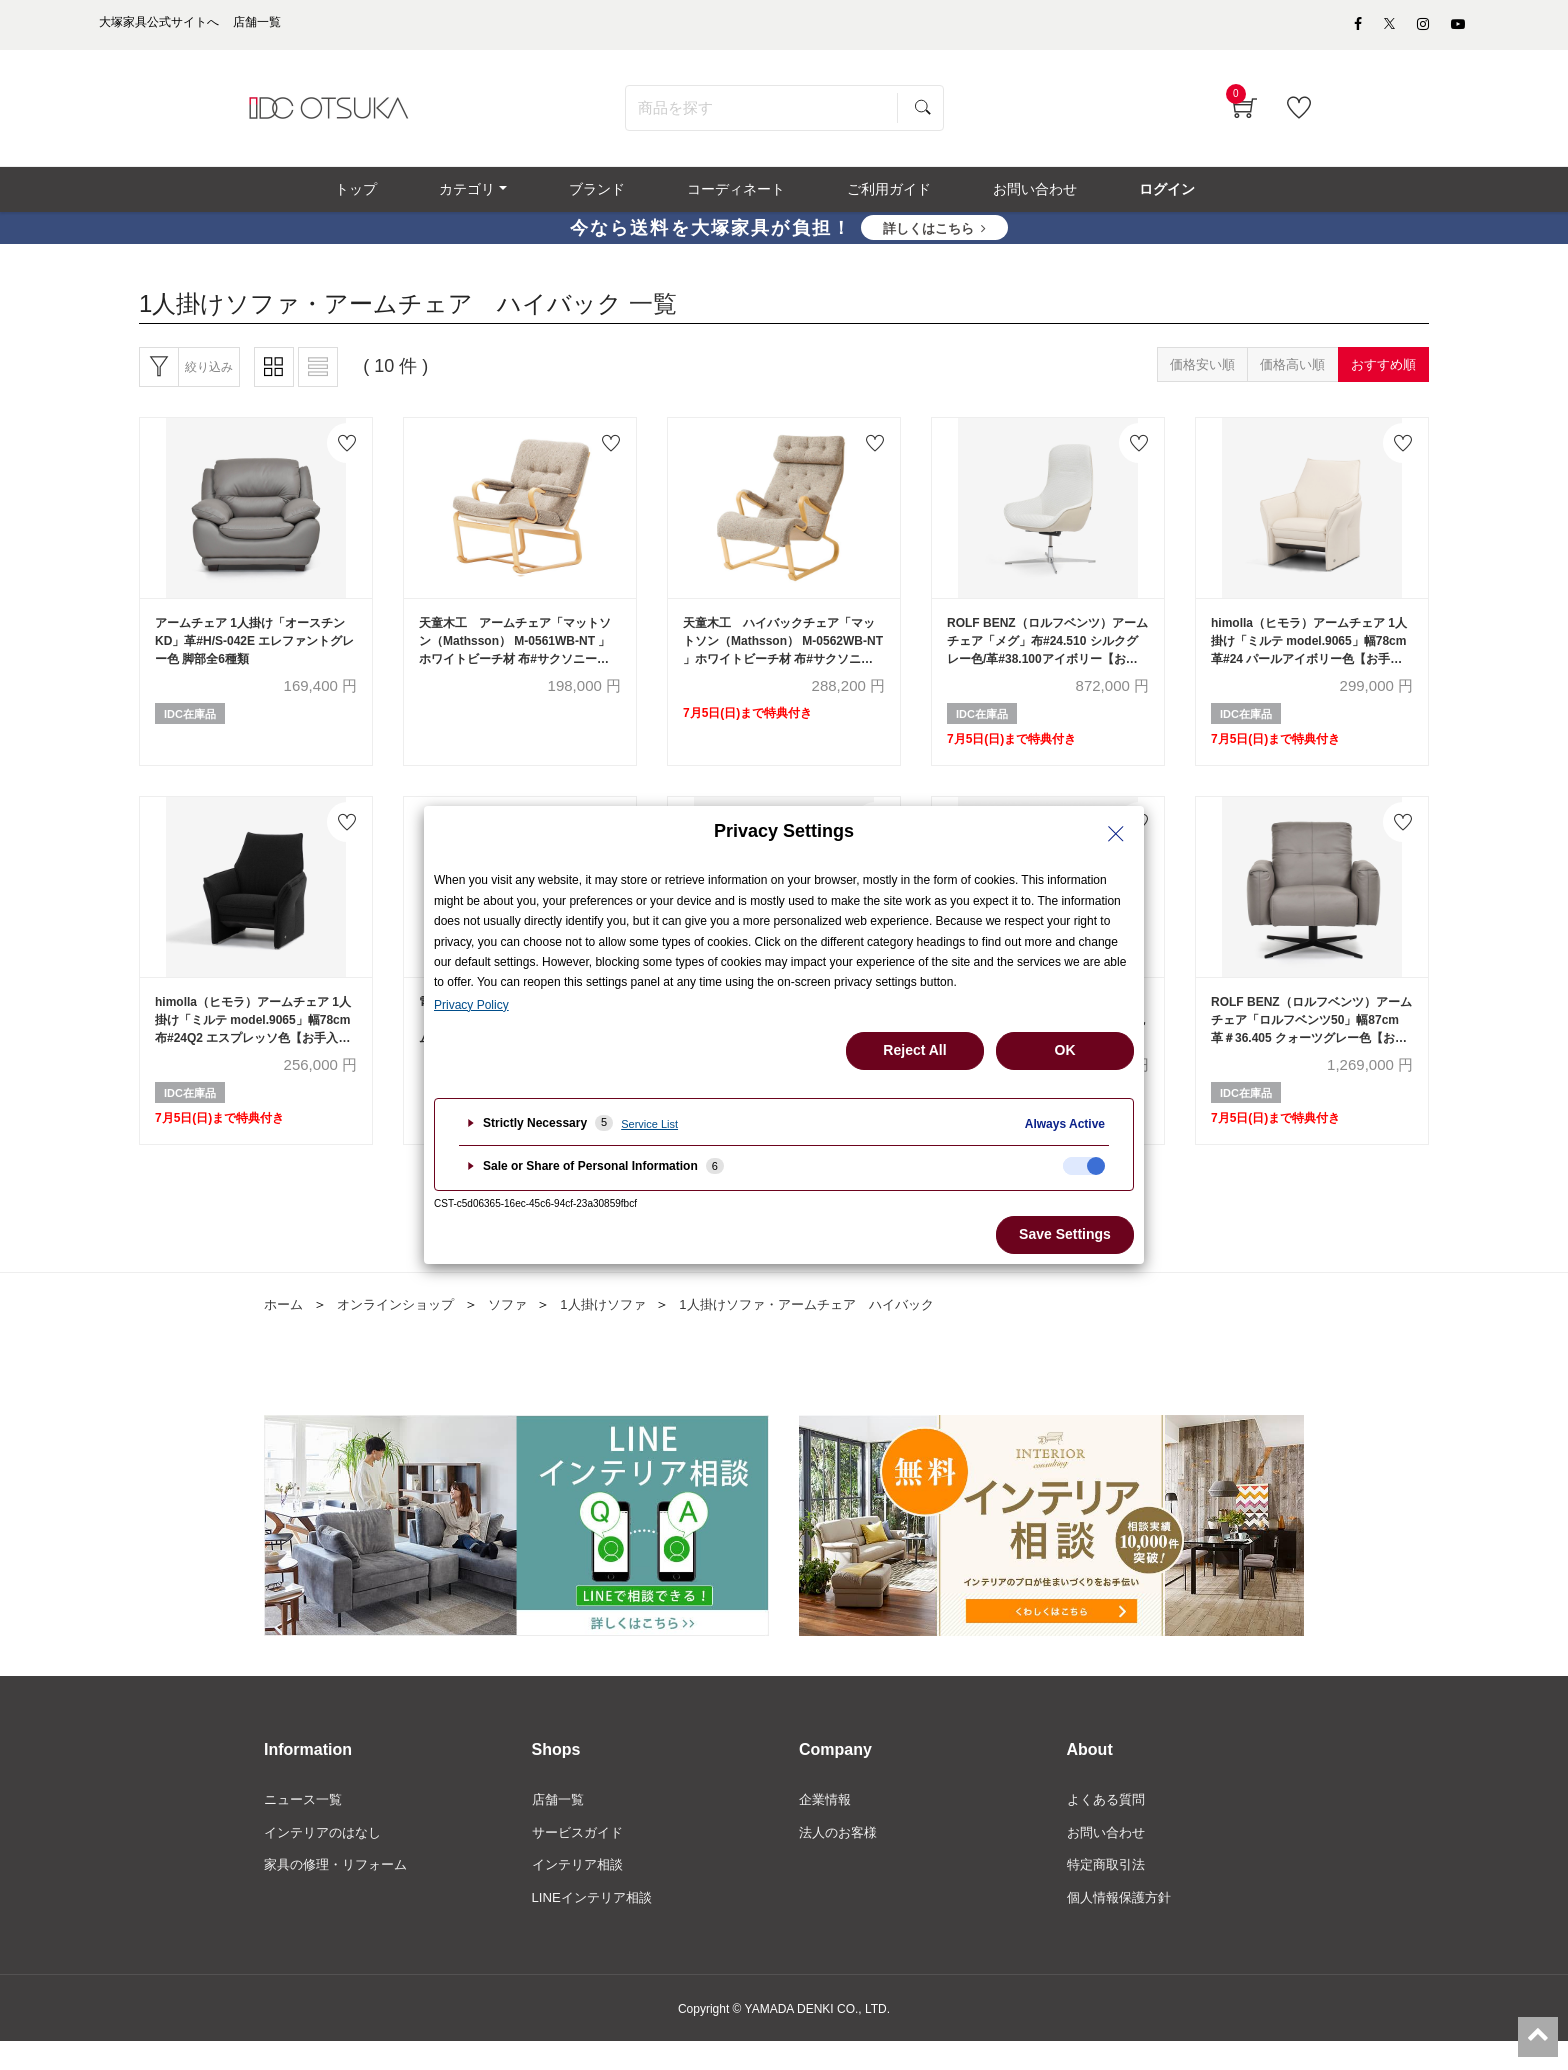 This screenshot has width=1568, height=2070. What do you see at coordinates (1084, 1166) in the screenshot?
I see `[checkbox]` at bounding box center [1084, 1166].